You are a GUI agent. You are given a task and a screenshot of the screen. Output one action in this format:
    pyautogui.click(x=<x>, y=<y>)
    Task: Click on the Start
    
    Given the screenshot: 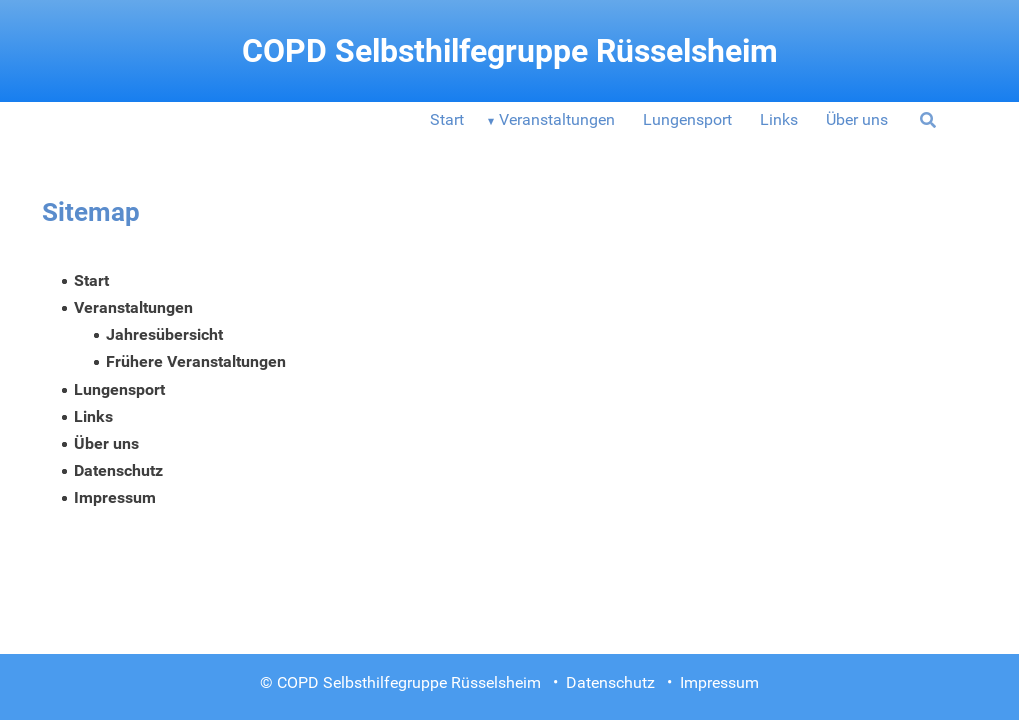 What is the action you would take?
    pyautogui.click(x=447, y=119)
    